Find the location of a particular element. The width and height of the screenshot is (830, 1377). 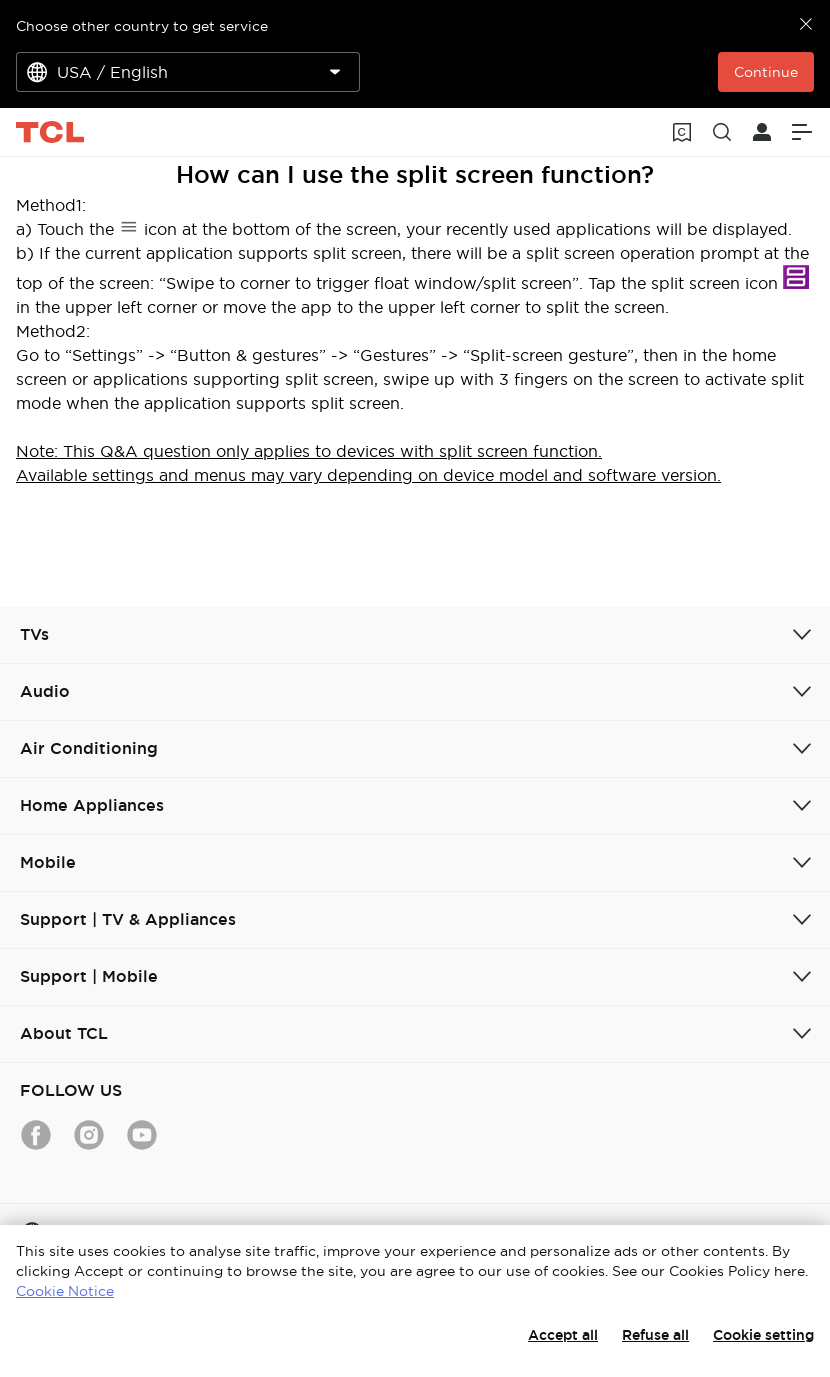

Accept all is located at coordinates (563, 1335).